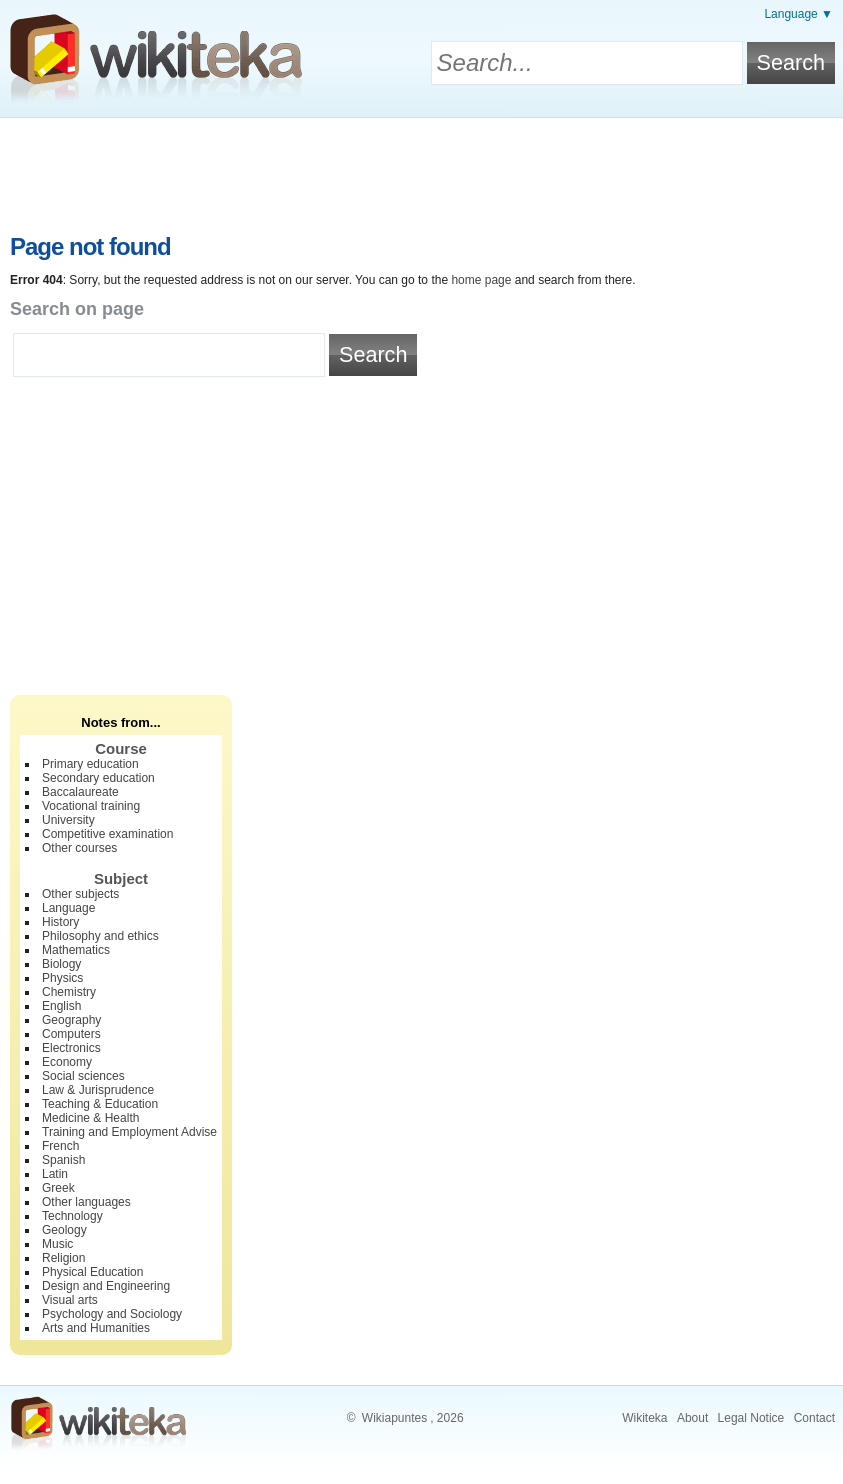  I want to click on Law & Jurisprudence, so click(98, 1090).